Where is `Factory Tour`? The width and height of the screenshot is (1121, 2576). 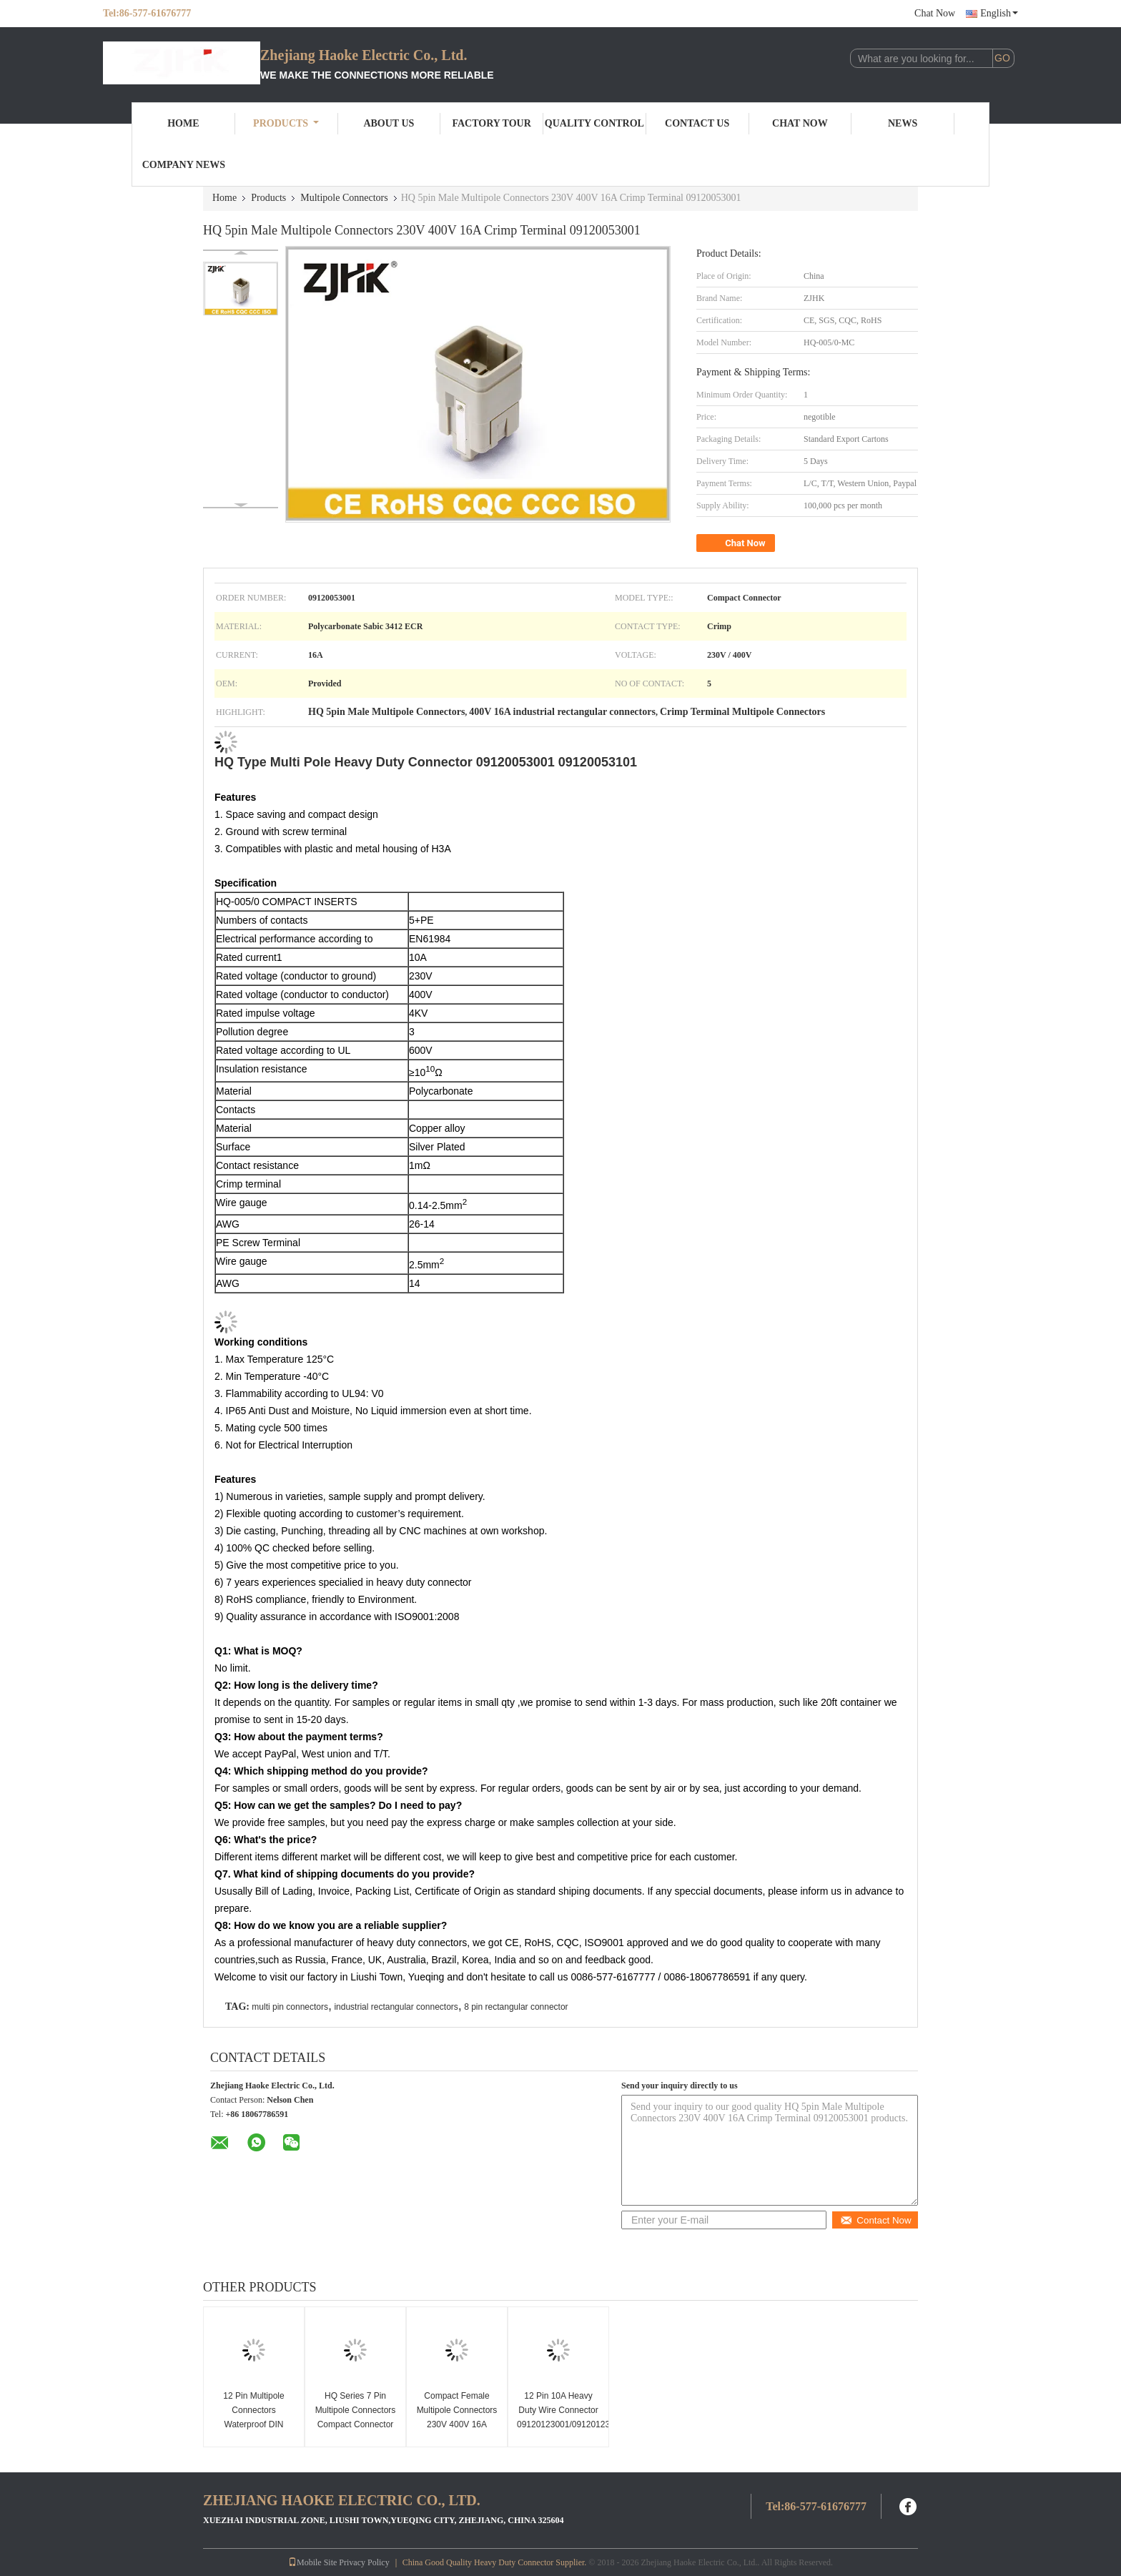 Factory Tour is located at coordinates (491, 123).